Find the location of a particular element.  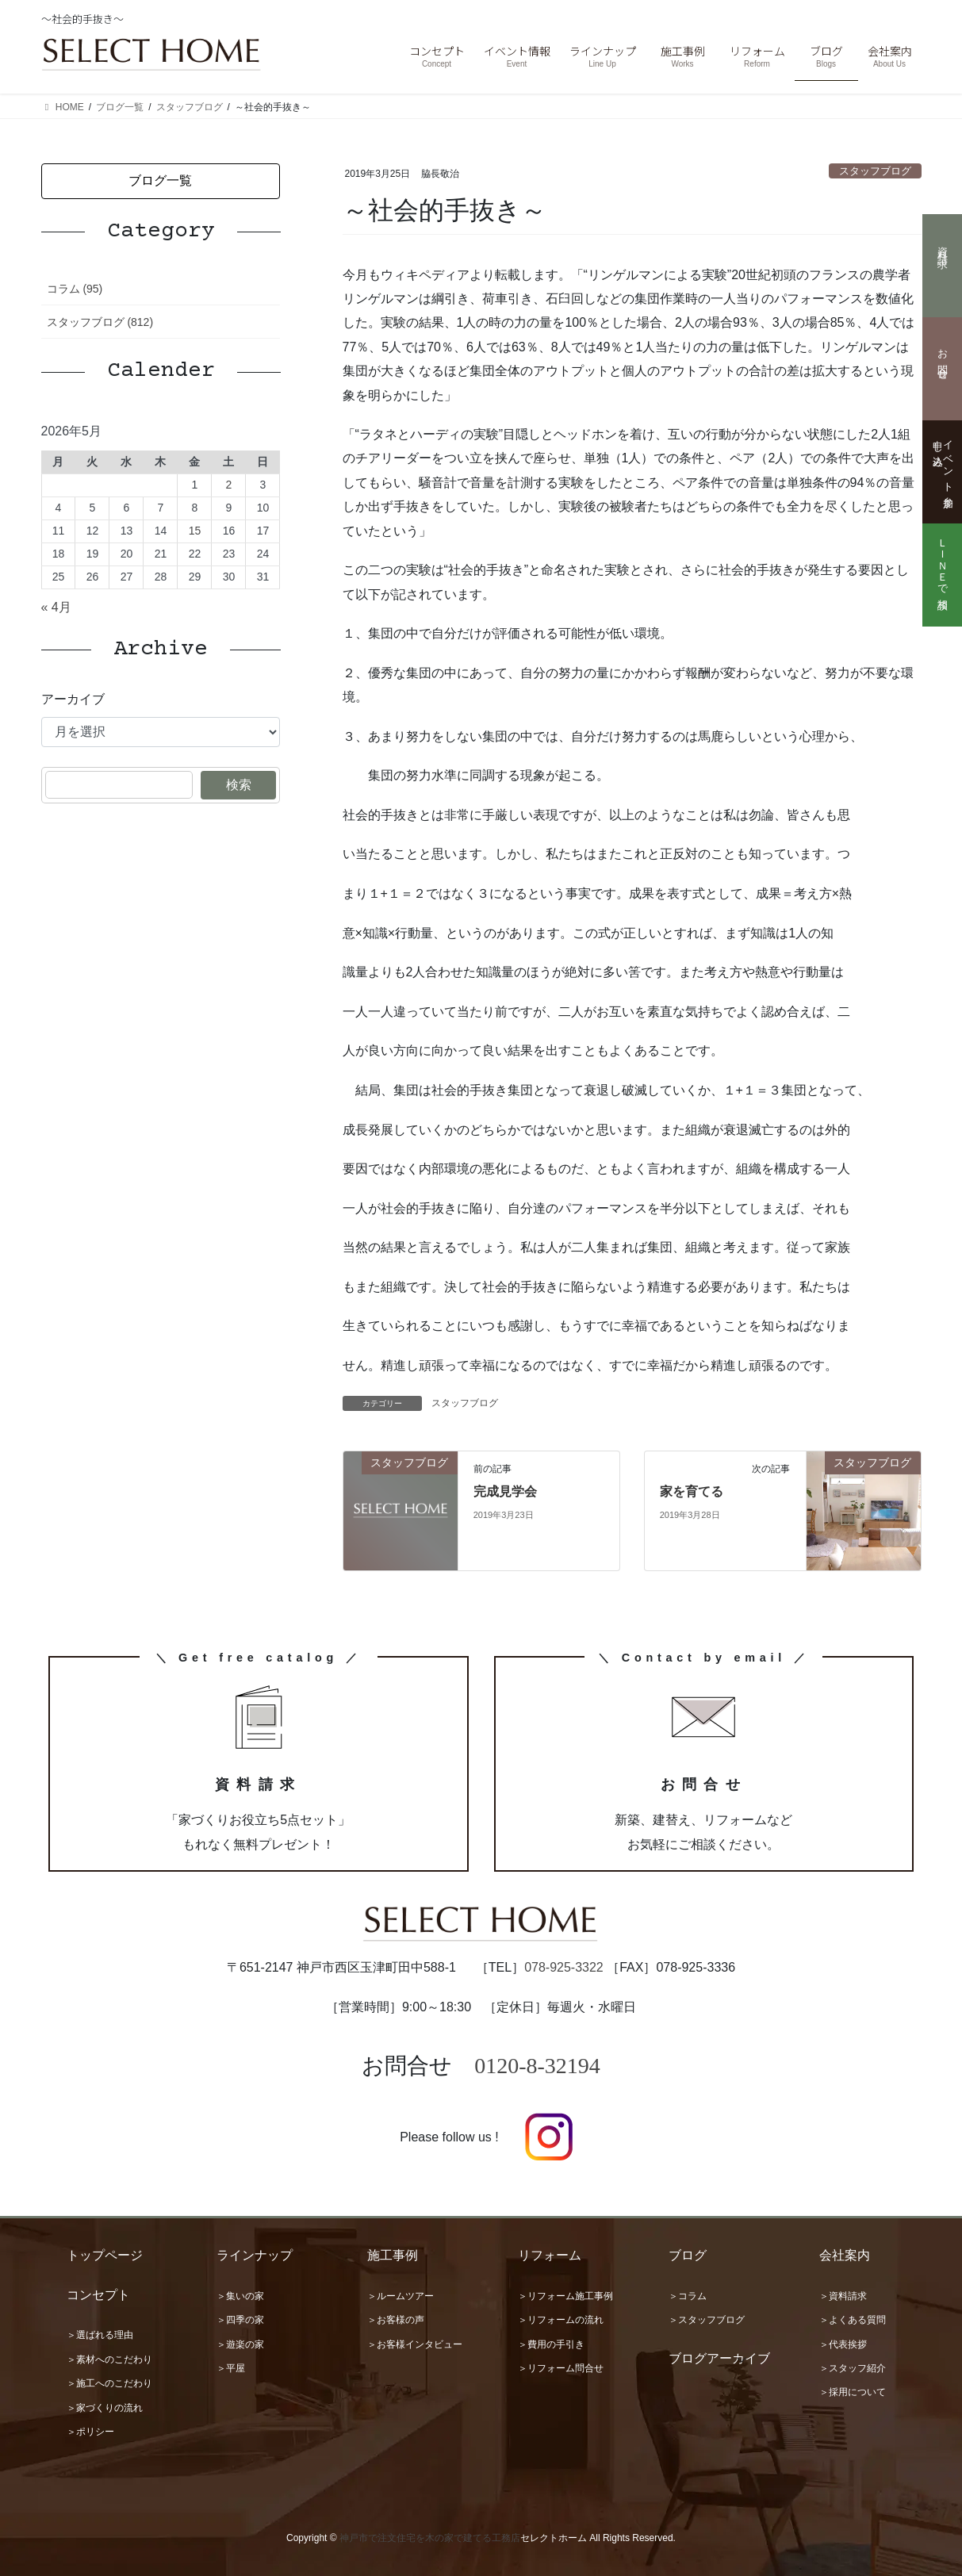

＞スタッフブログ is located at coordinates (707, 2319).